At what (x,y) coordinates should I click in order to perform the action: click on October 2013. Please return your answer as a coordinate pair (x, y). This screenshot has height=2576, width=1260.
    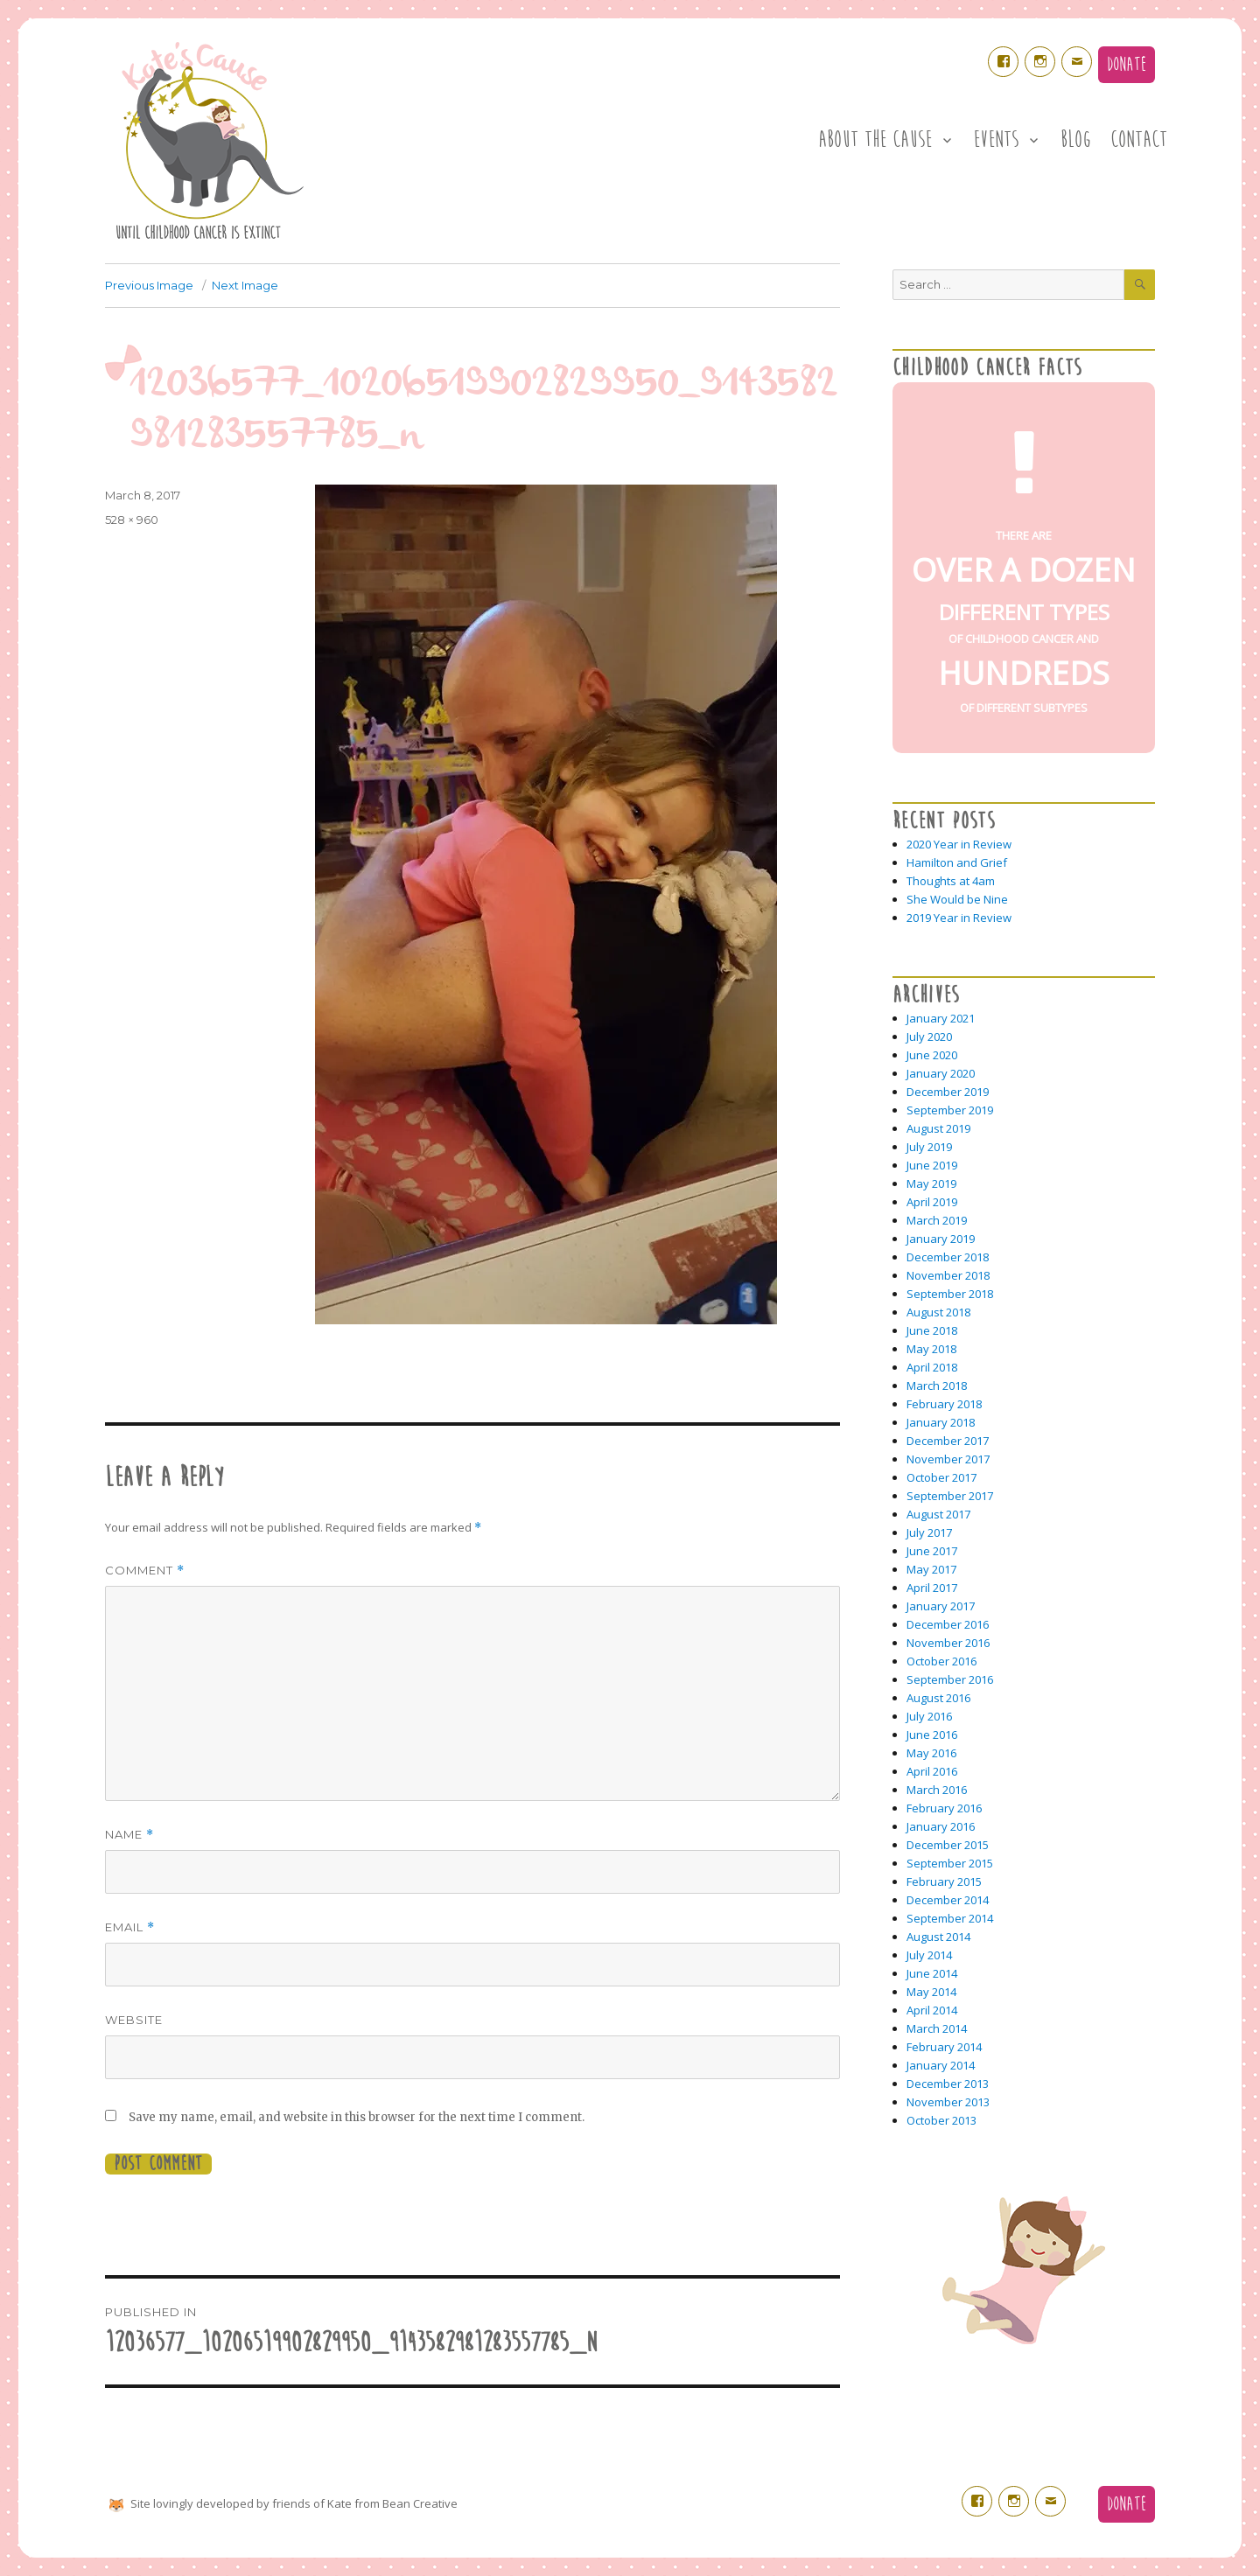
    Looking at the image, I should click on (941, 2120).